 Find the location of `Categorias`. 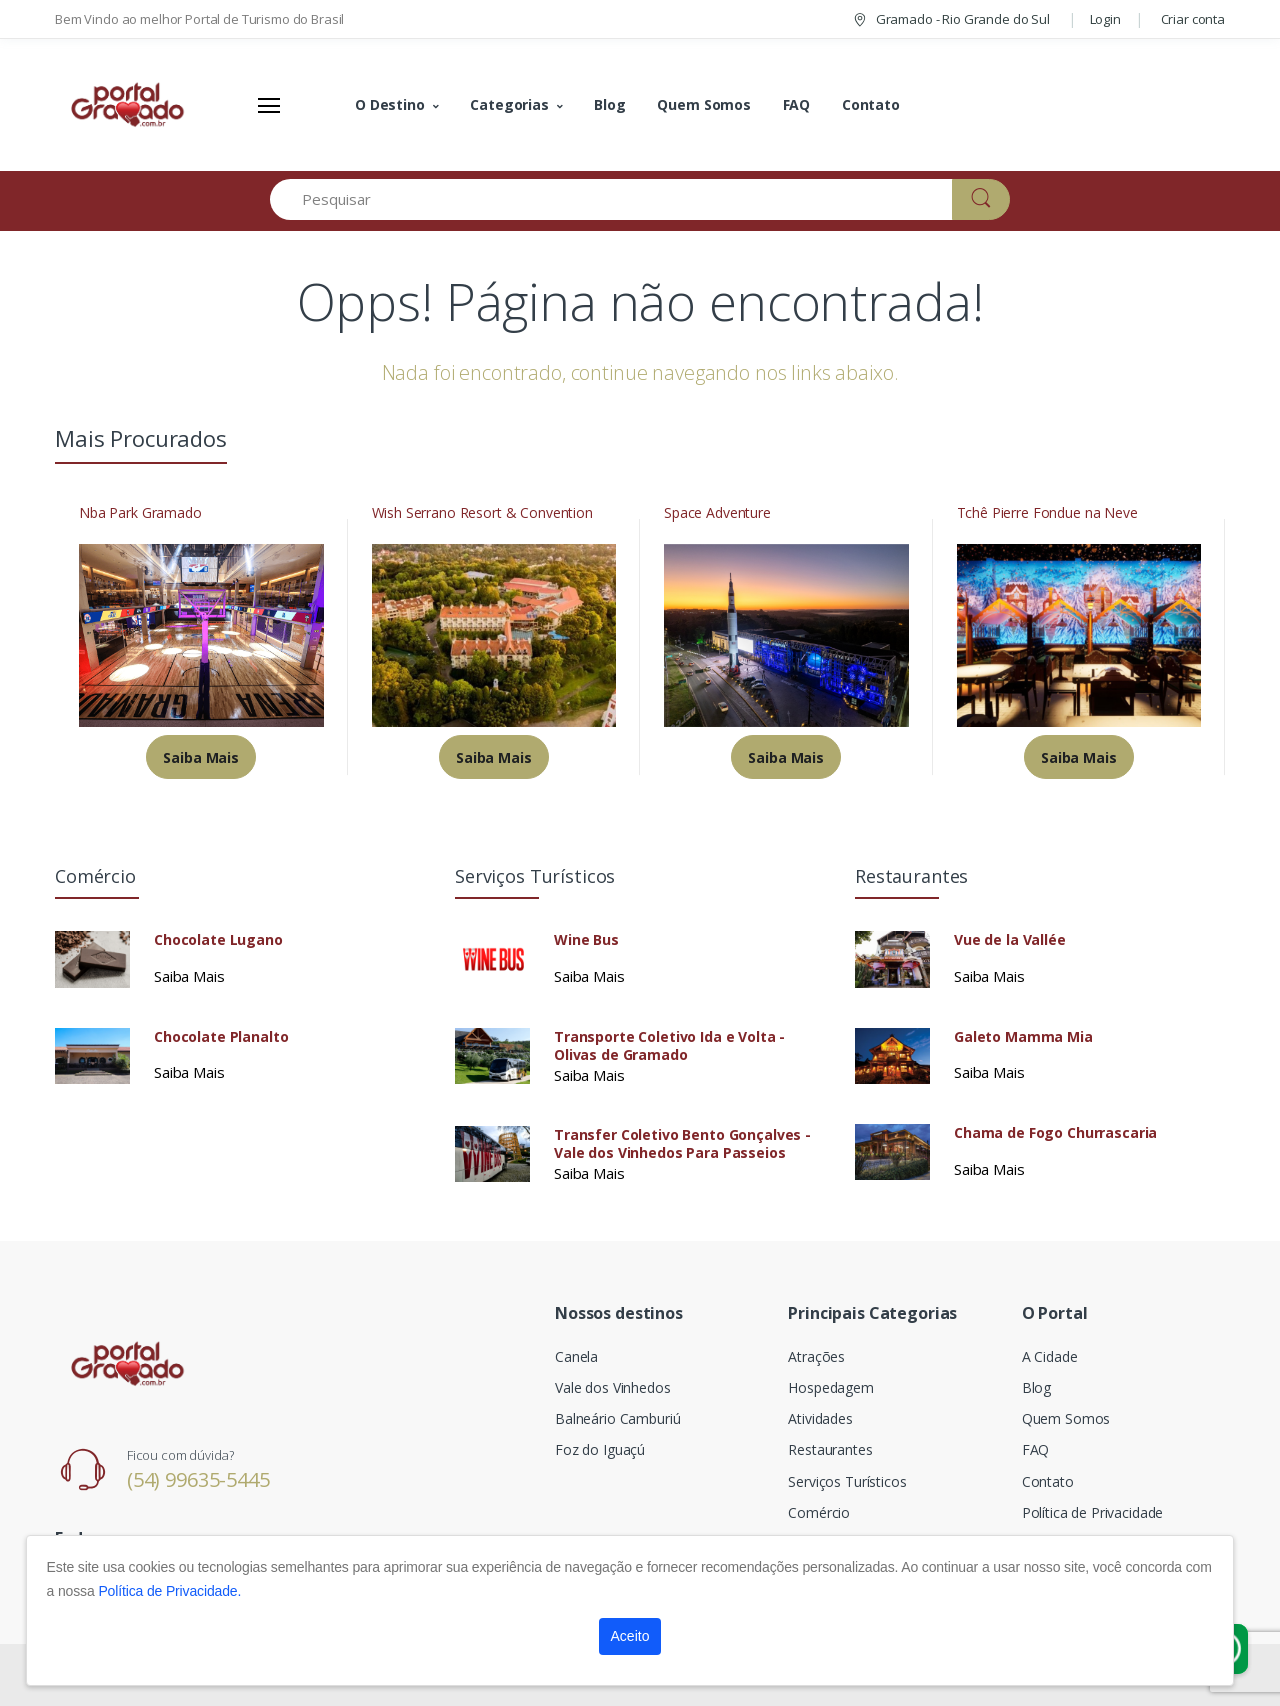

Categorias is located at coordinates (509, 104).